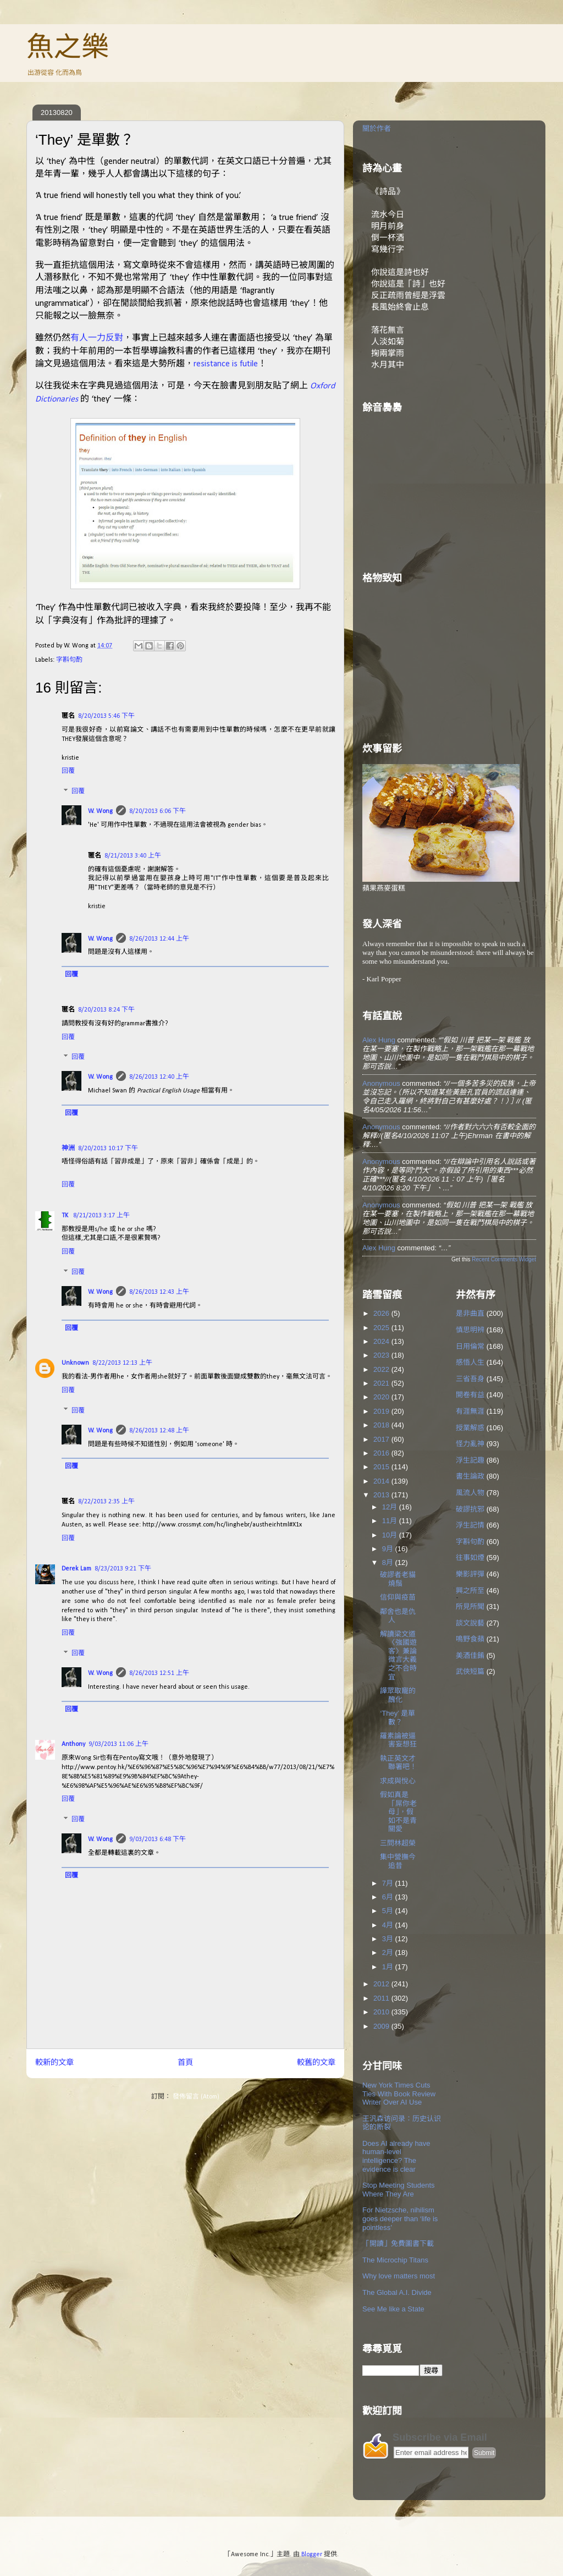  I want to click on 9/03/2013 11:06 上午, so click(118, 1744).